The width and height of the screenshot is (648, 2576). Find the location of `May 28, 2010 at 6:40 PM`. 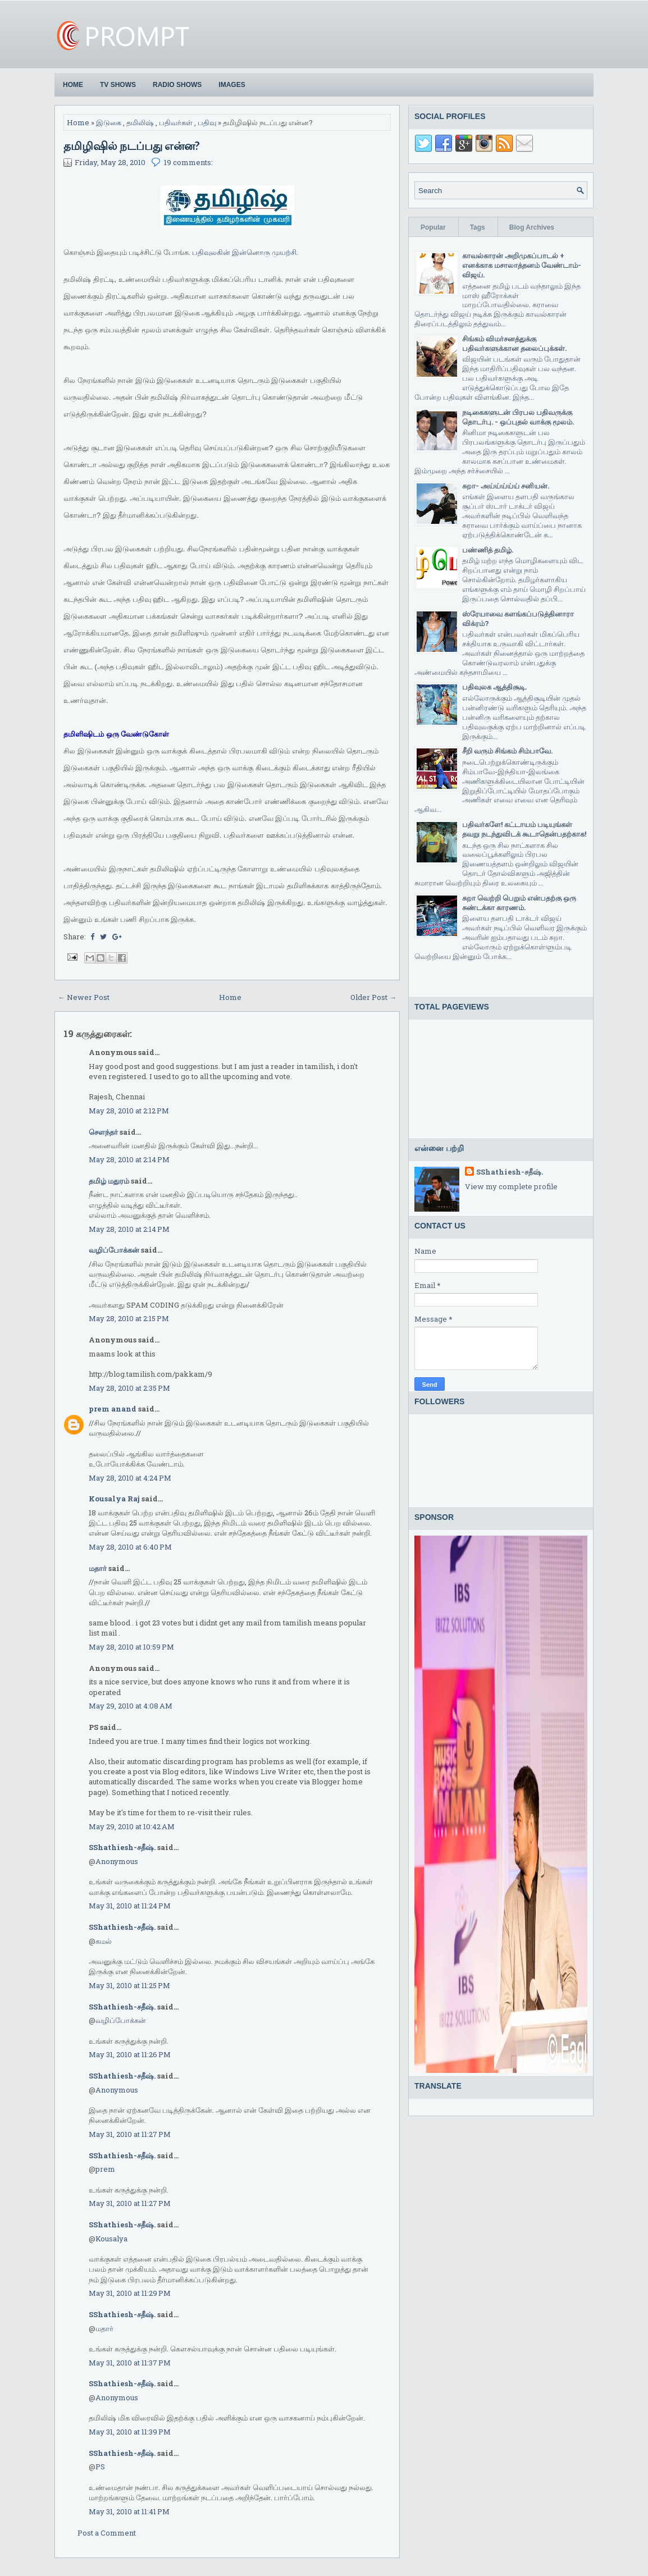

May 28, 2010 at 6:40 PM is located at coordinates (130, 1547).